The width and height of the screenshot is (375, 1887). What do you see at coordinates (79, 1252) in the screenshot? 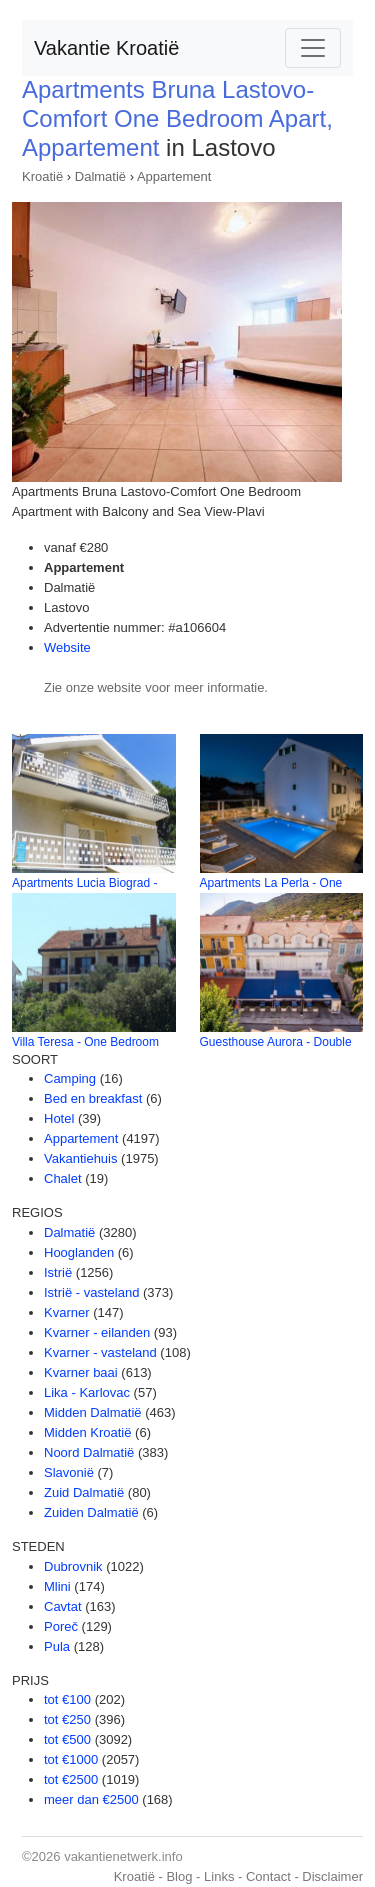
I see `Hooglanden` at bounding box center [79, 1252].